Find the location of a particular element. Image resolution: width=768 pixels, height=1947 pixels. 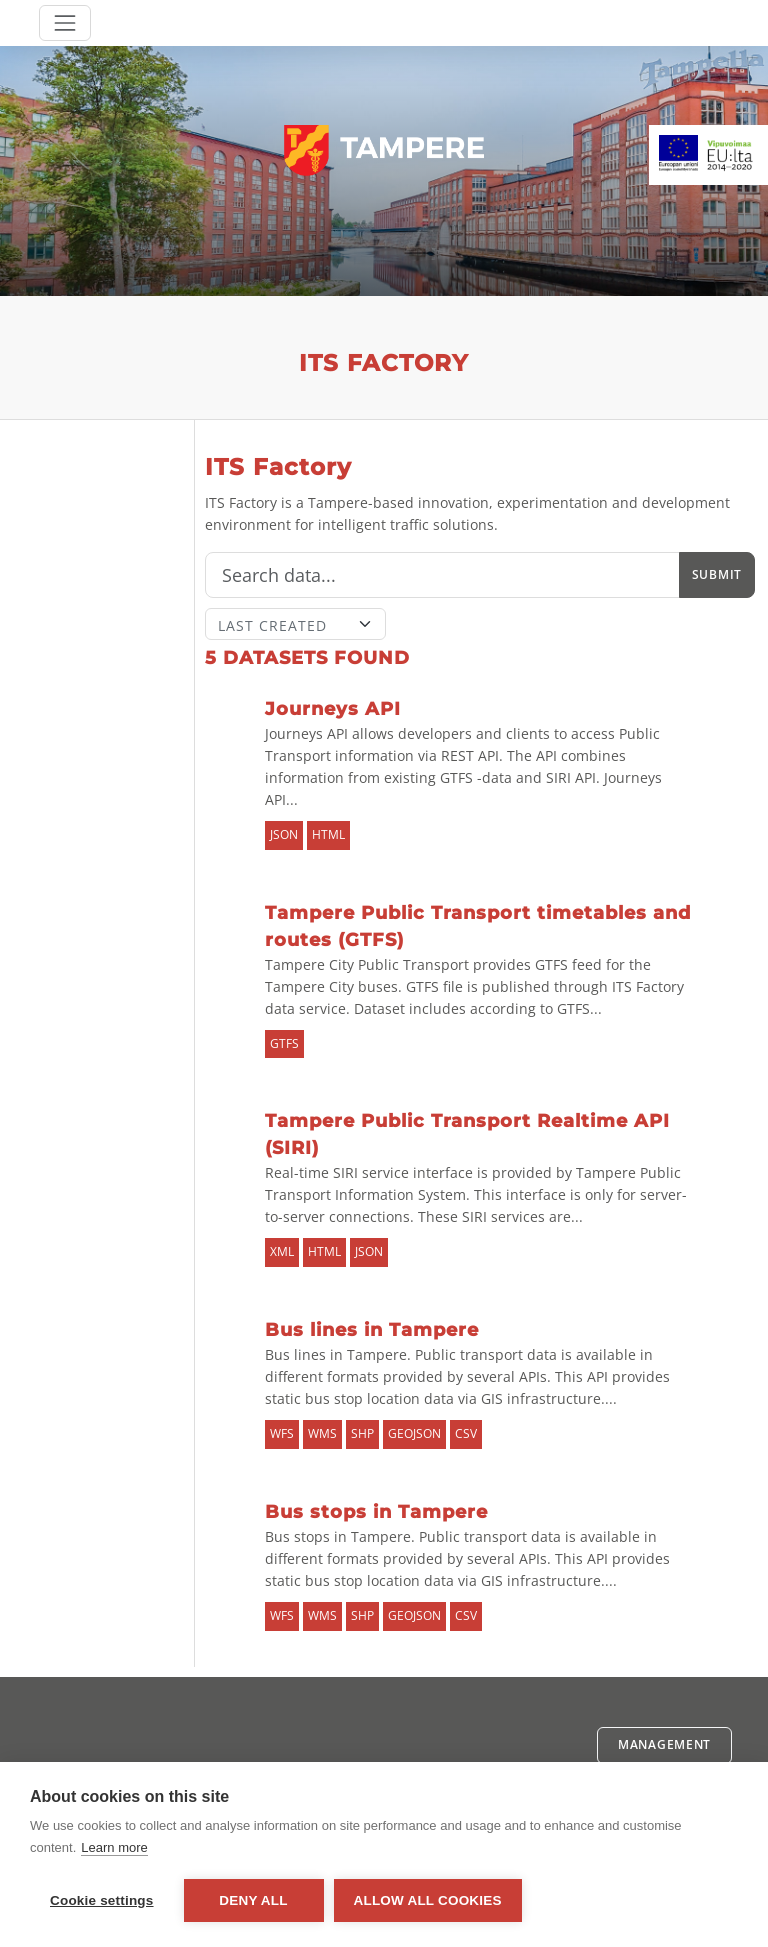

[Search] is located at coordinates (442, 575).